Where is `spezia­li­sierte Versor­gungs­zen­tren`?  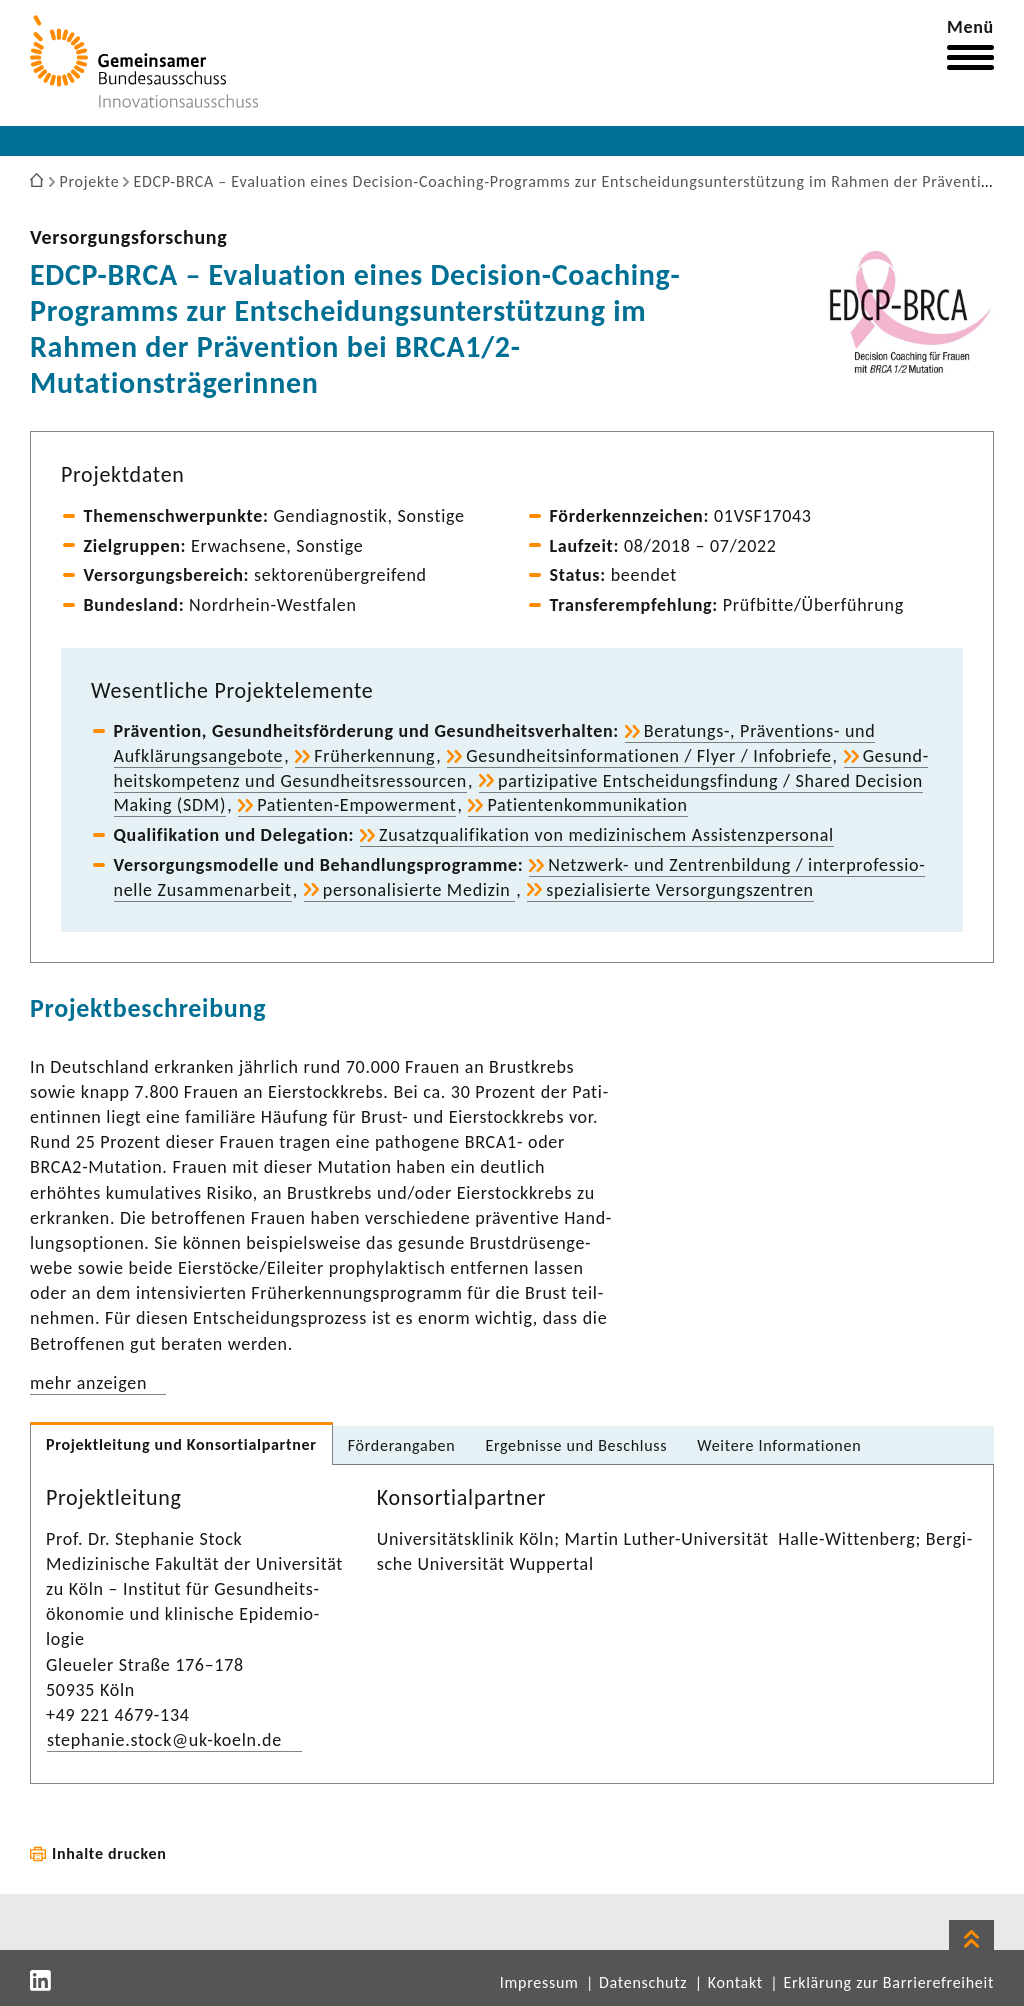
spezia­li­sierte Versor­gungs­zen­tren is located at coordinates (679, 890).